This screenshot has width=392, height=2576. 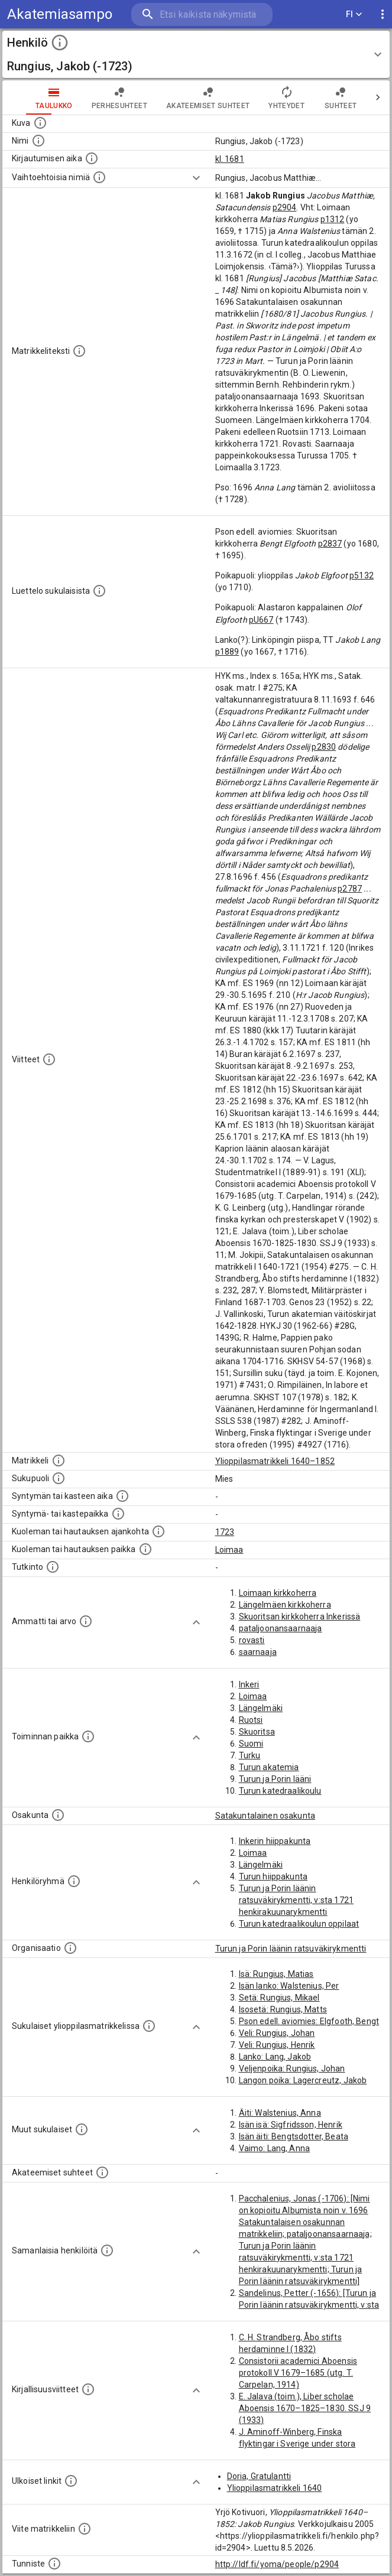 I want to click on [Ajankohta jolloin henkilö kuoli tai haudattiin. (Useimmiten sisätää tiedon kuolemasta, mutta jo], so click(x=158, y=1531).